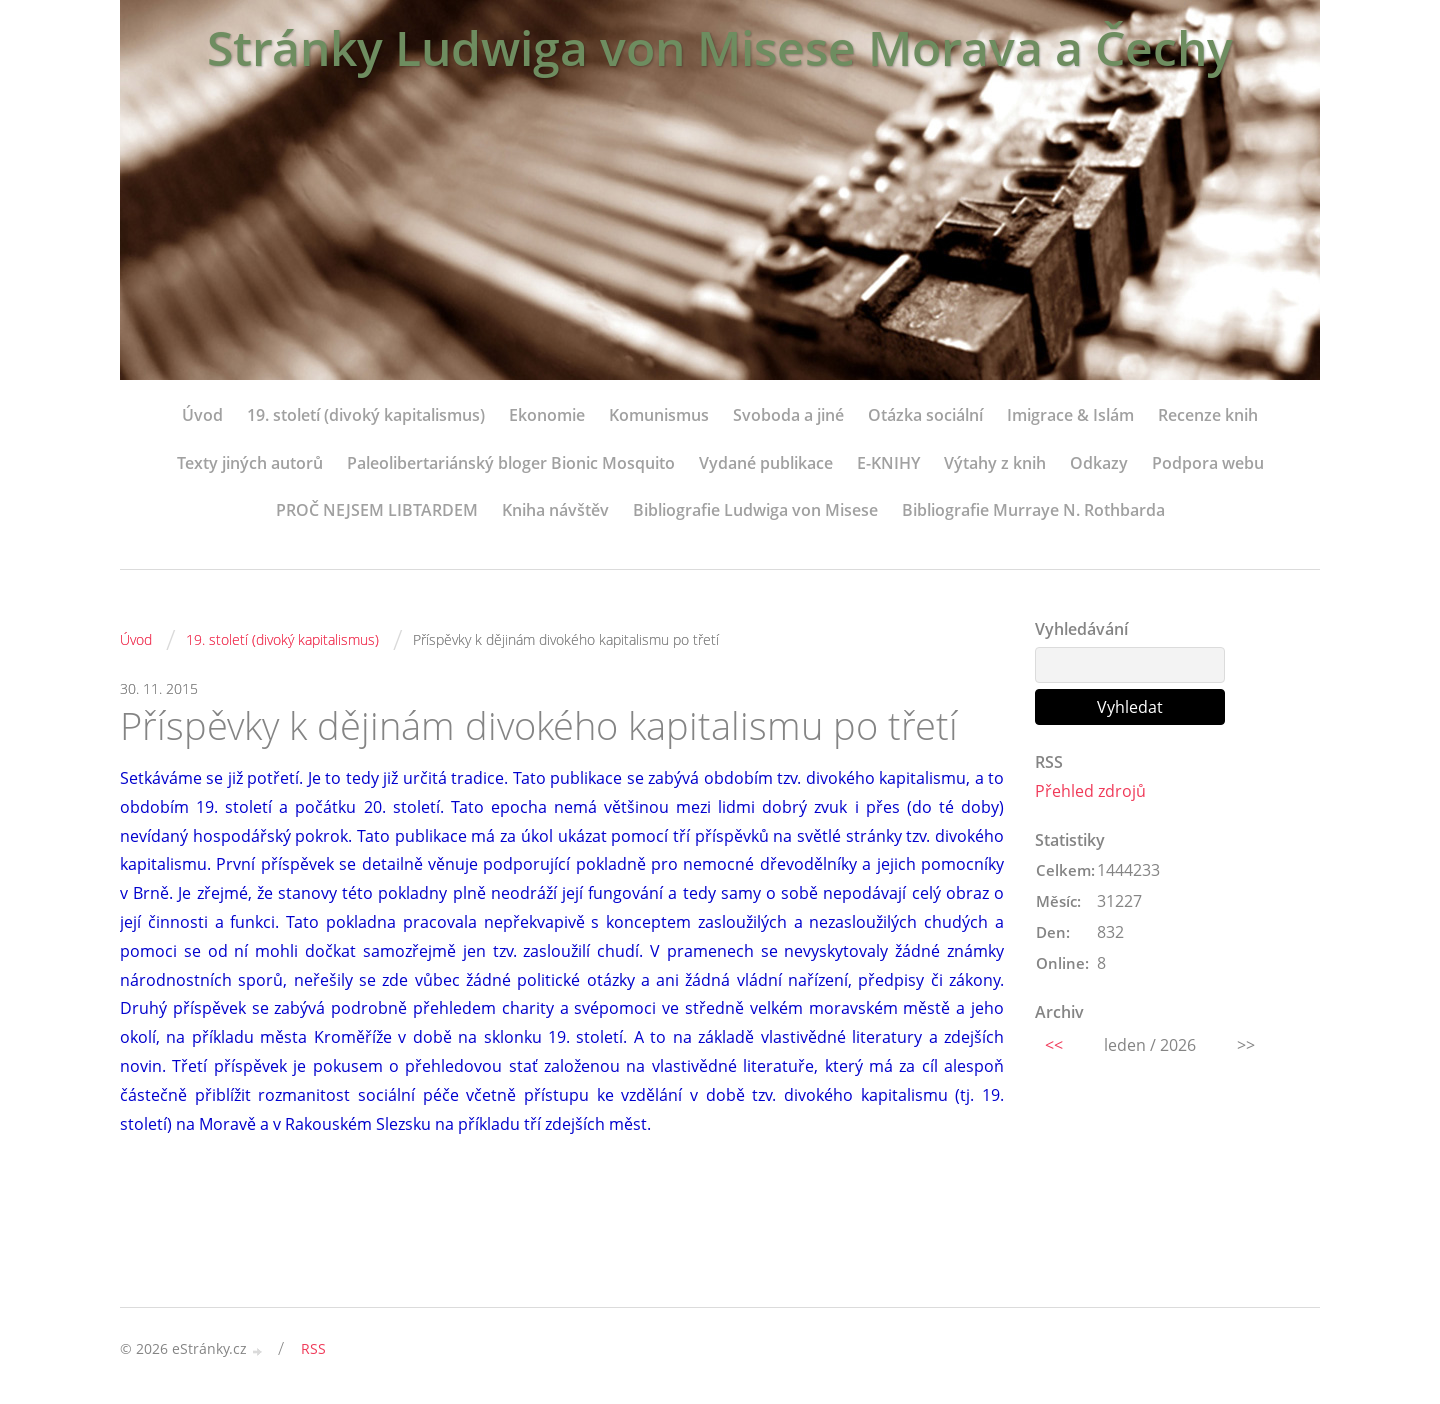  I want to click on Odkazy, so click(1099, 463).